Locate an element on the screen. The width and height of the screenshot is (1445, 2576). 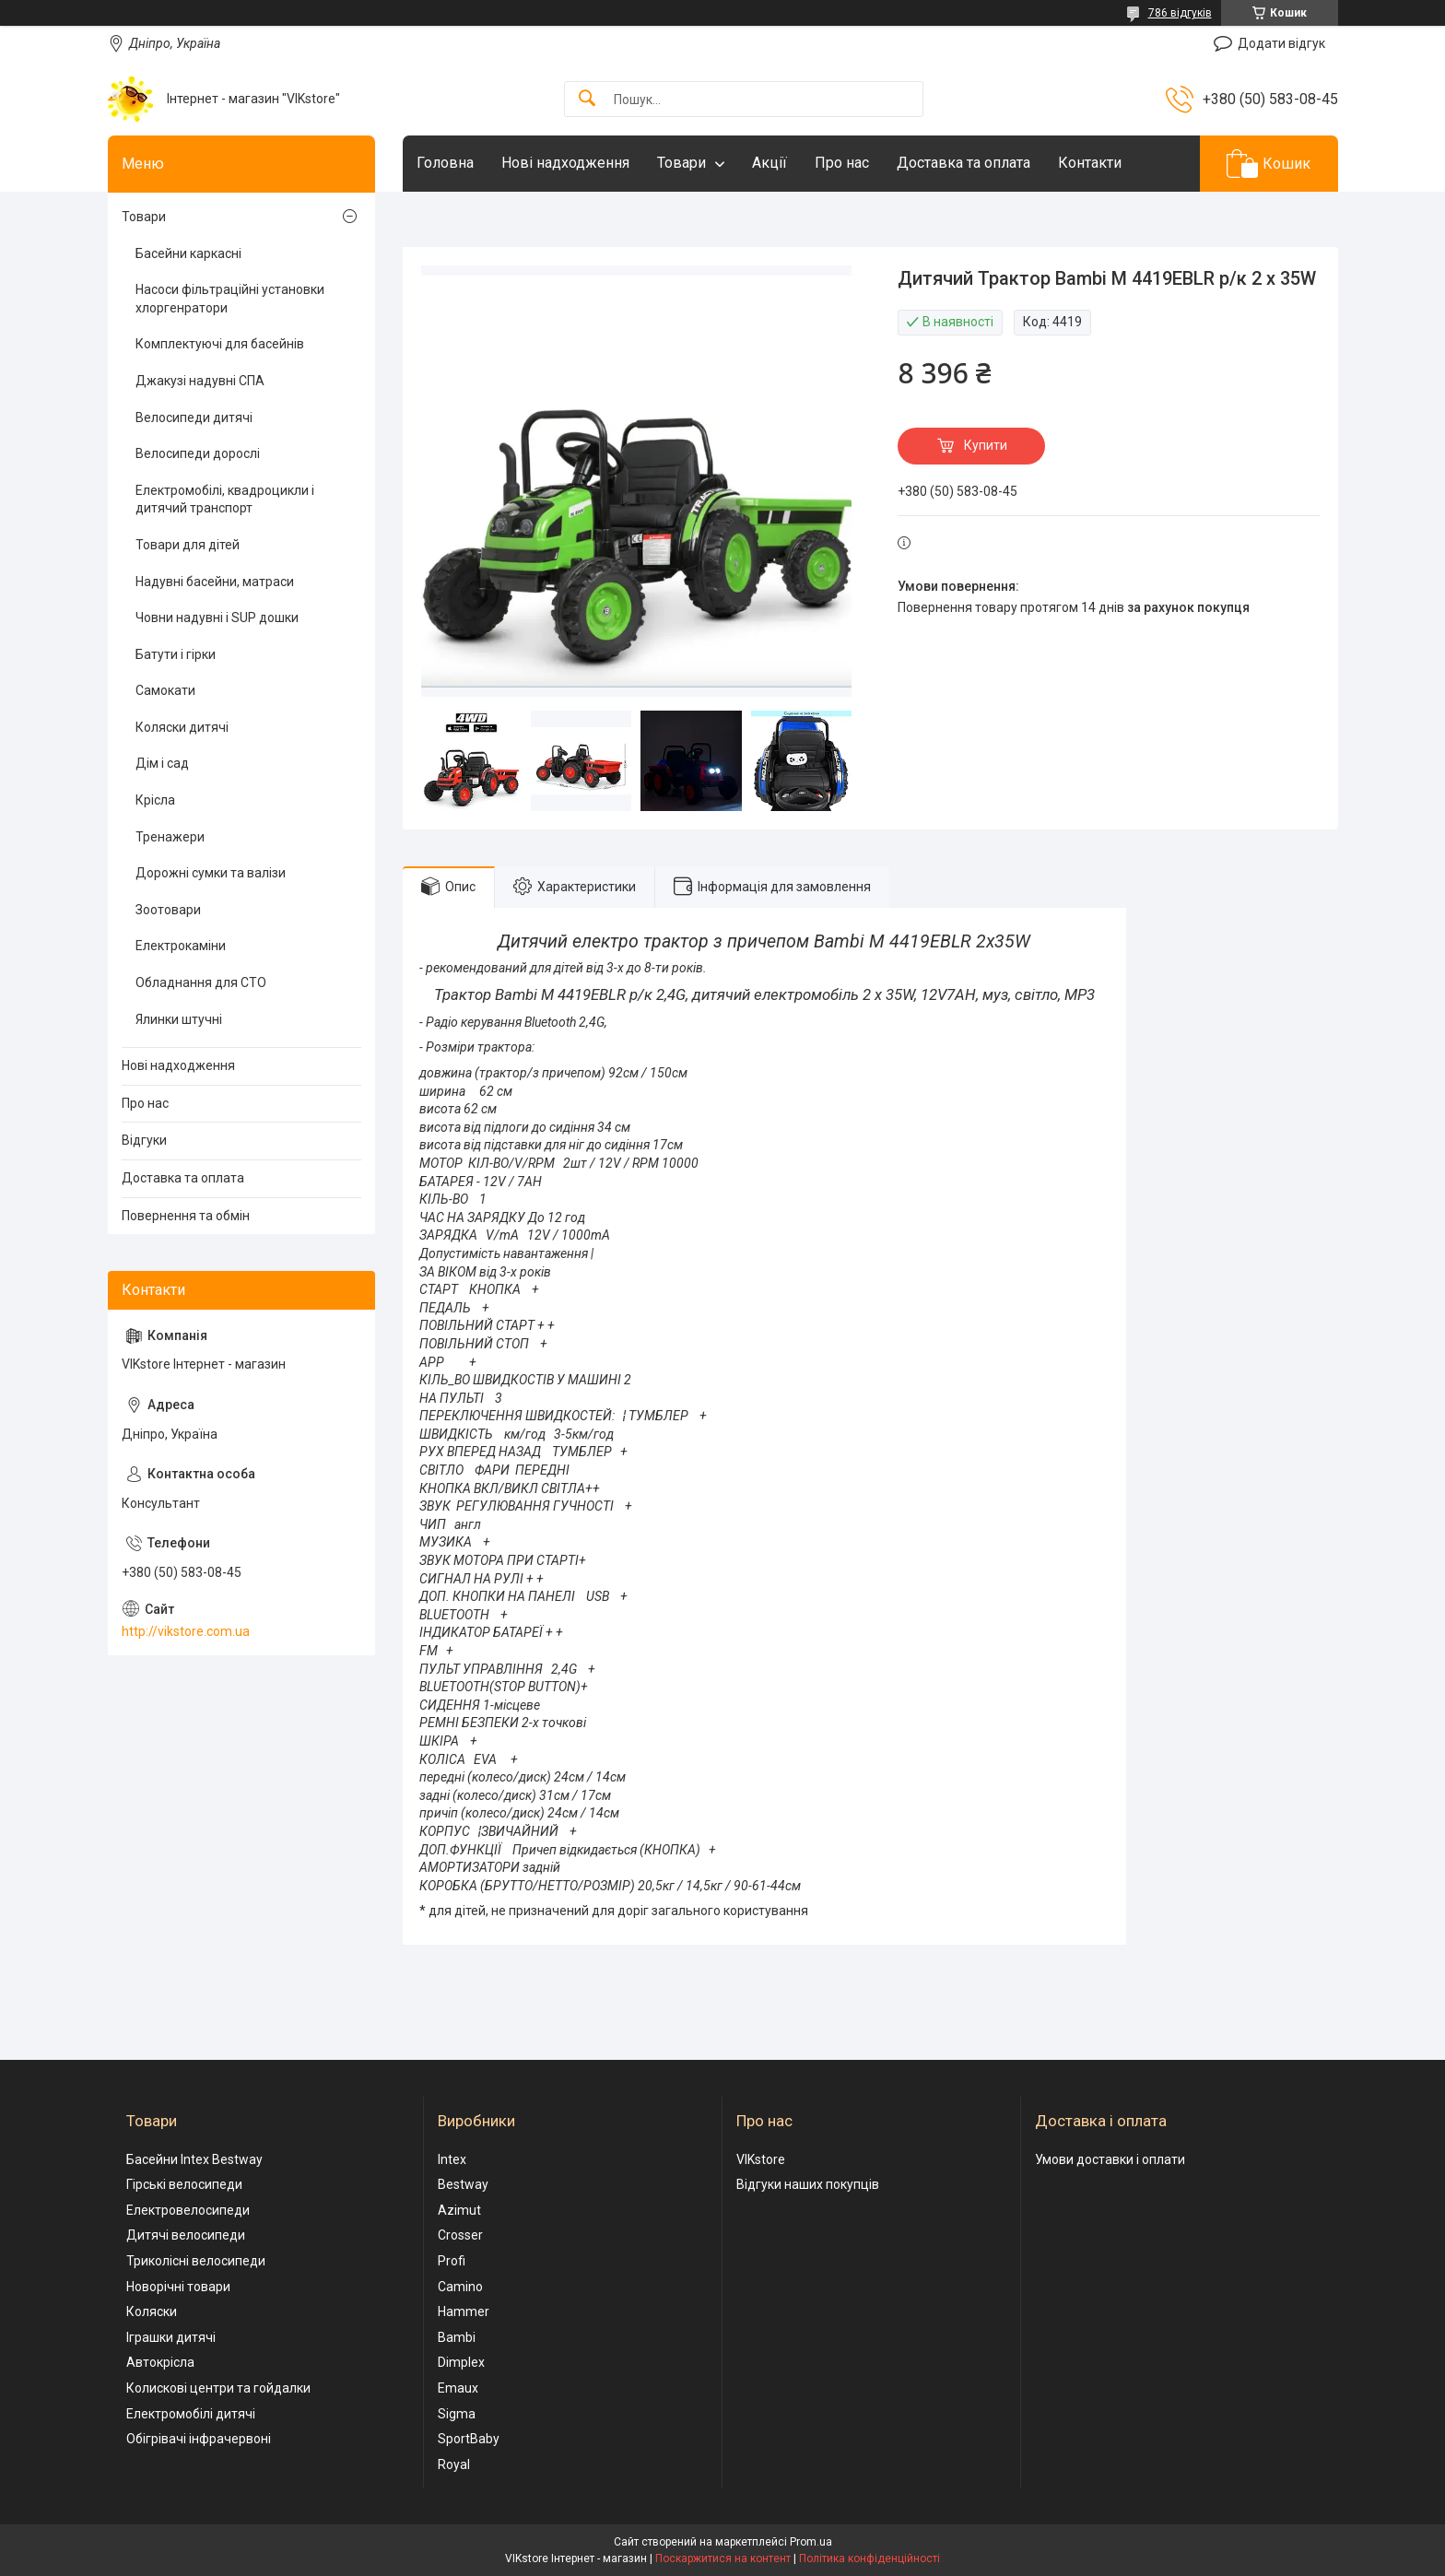
Електрокаміни is located at coordinates (180, 945).